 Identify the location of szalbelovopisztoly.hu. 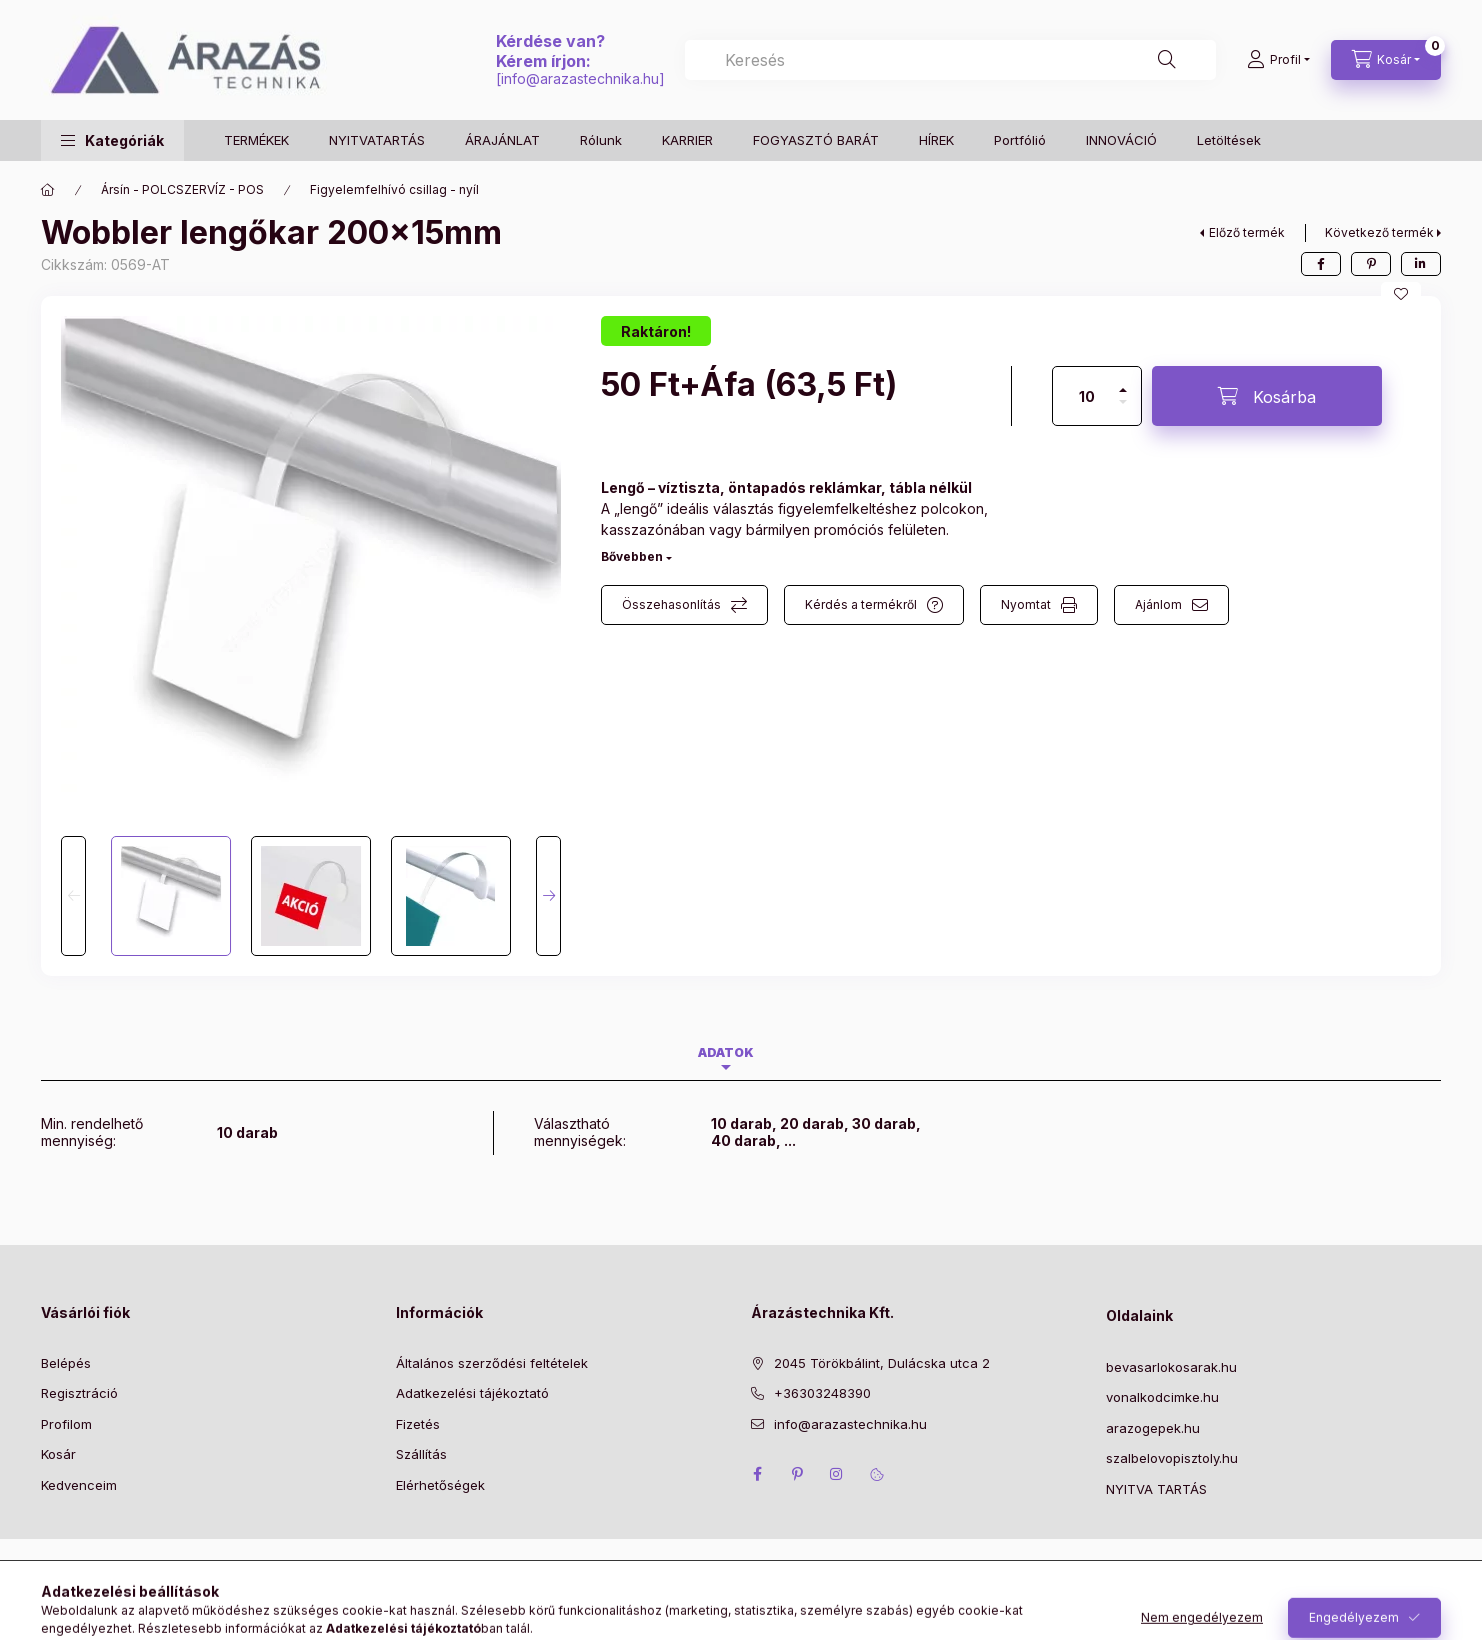
(1172, 1458).